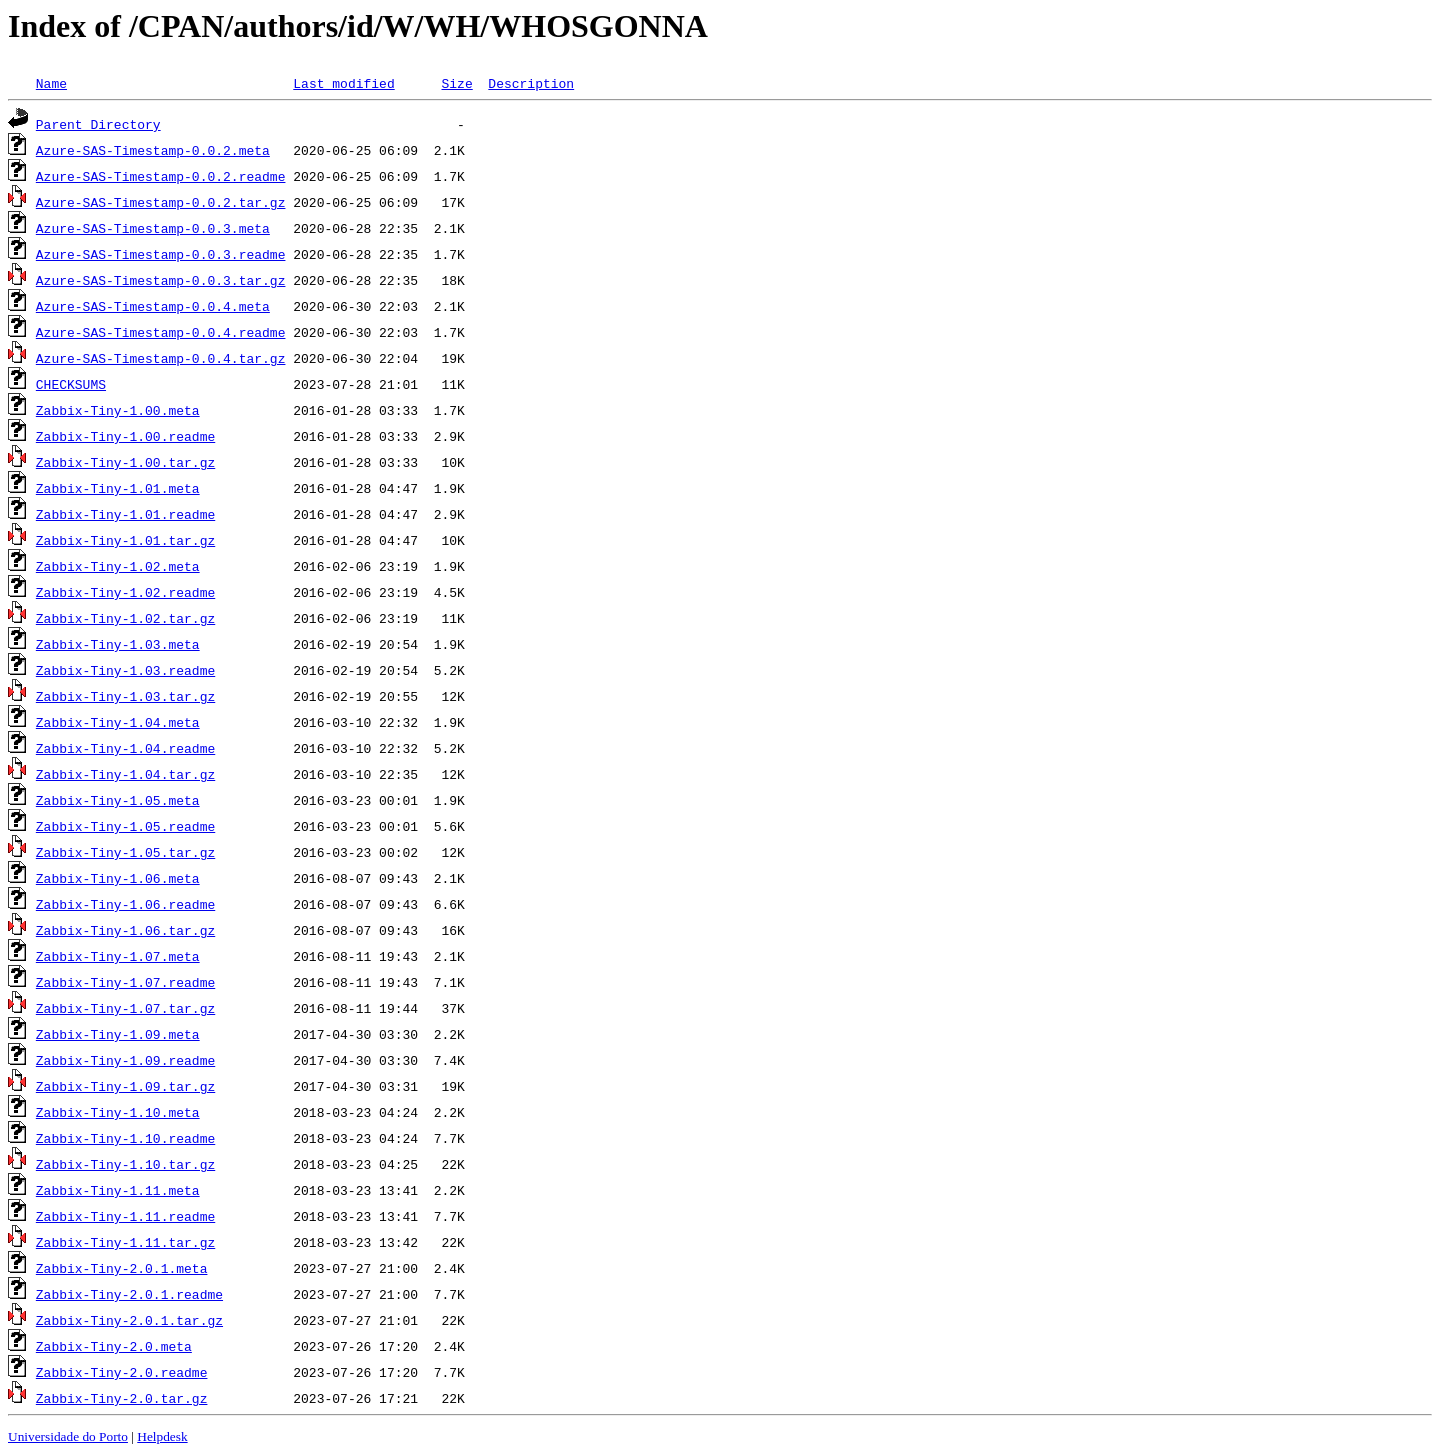  I want to click on Zabbix-Tiny-1.01.meta, so click(118, 488).